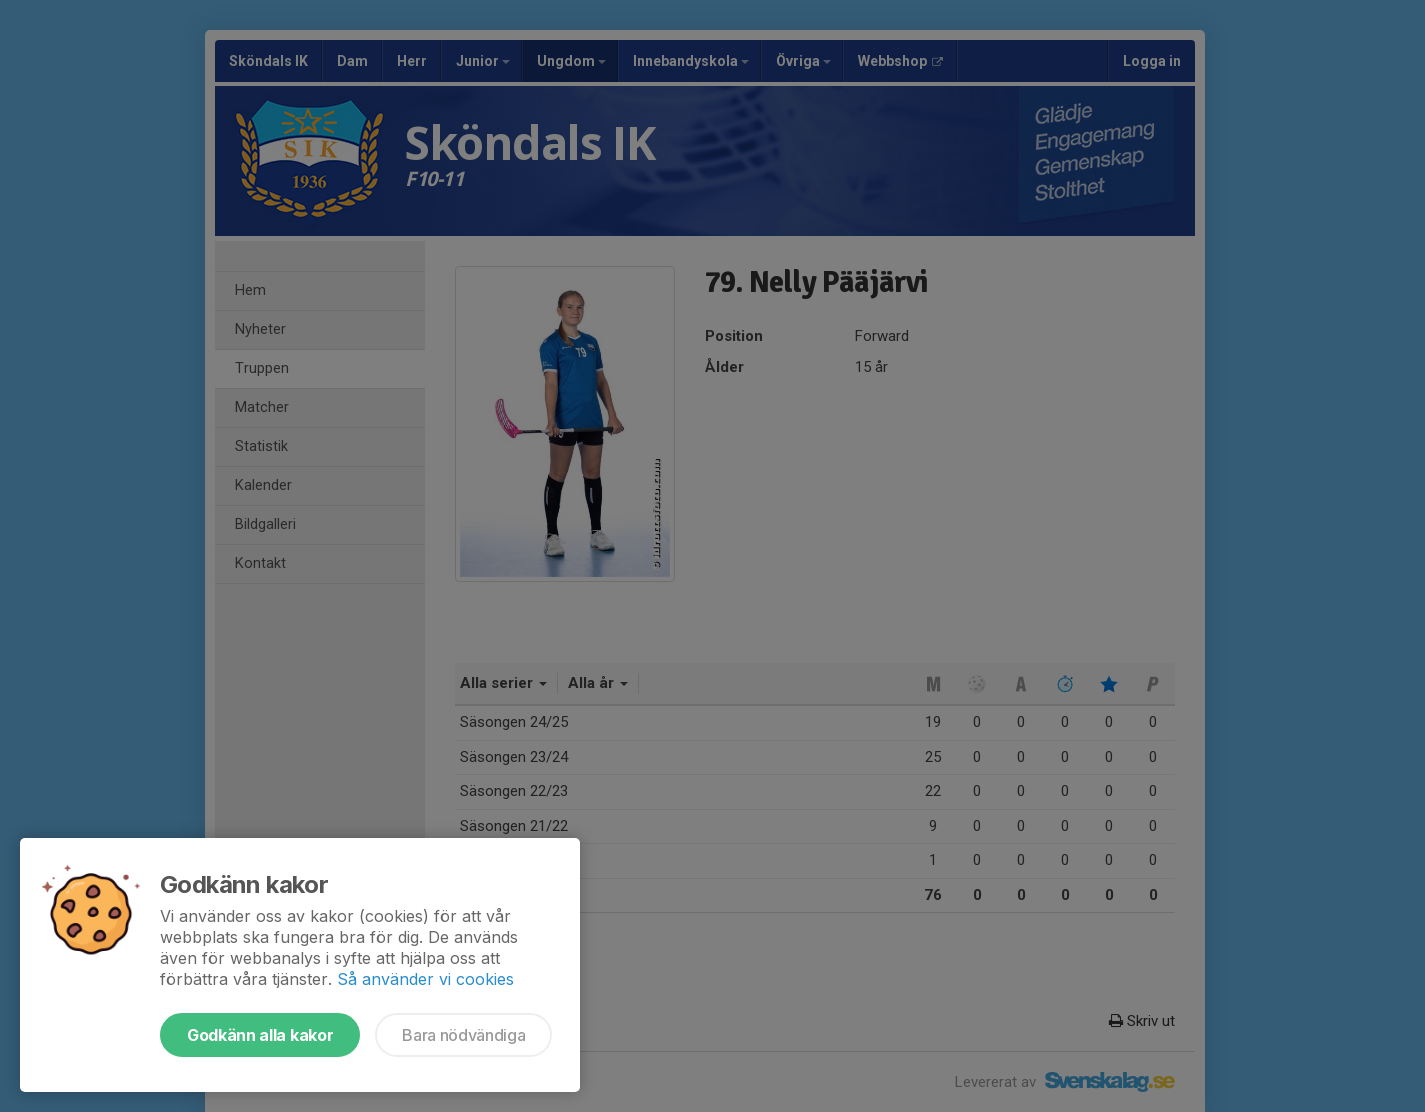 Image resolution: width=1425 pixels, height=1112 pixels. What do you see at coordinates (463, 1035) in the screenshot?
I see `Bara nödvändiga` at bounding box center [463, 1035].